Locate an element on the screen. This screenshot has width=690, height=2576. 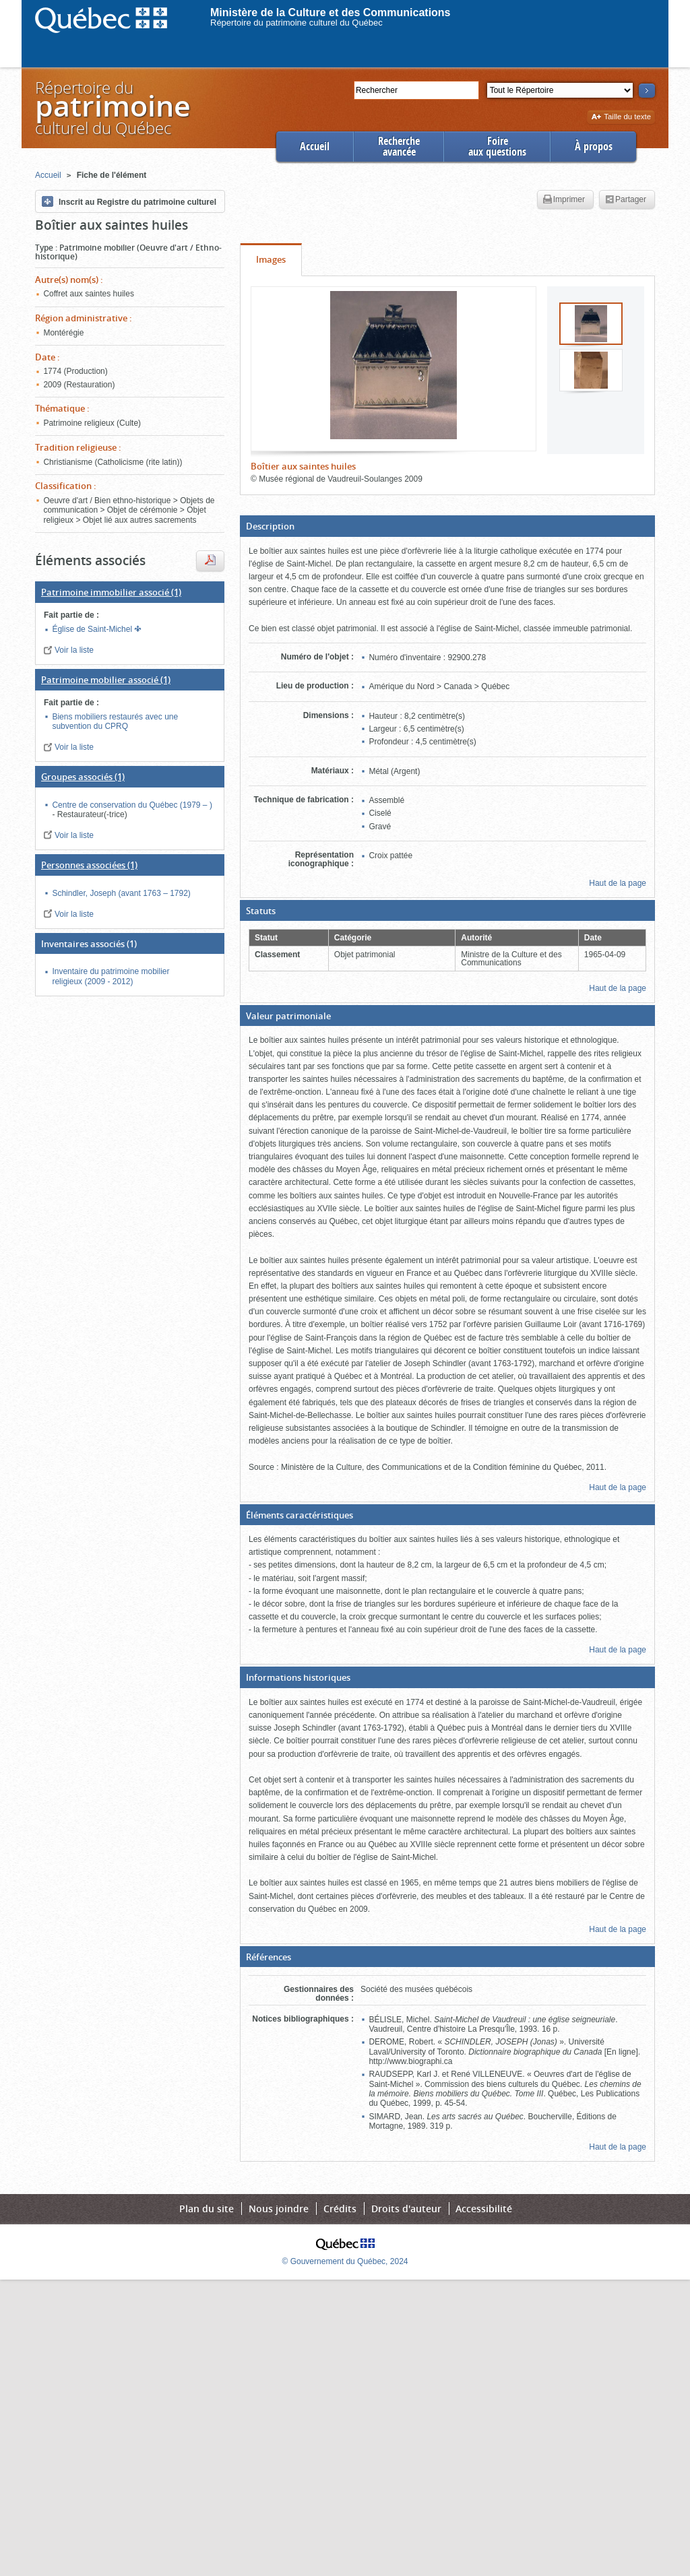
Crédits is located at coordinates (339, 2208).